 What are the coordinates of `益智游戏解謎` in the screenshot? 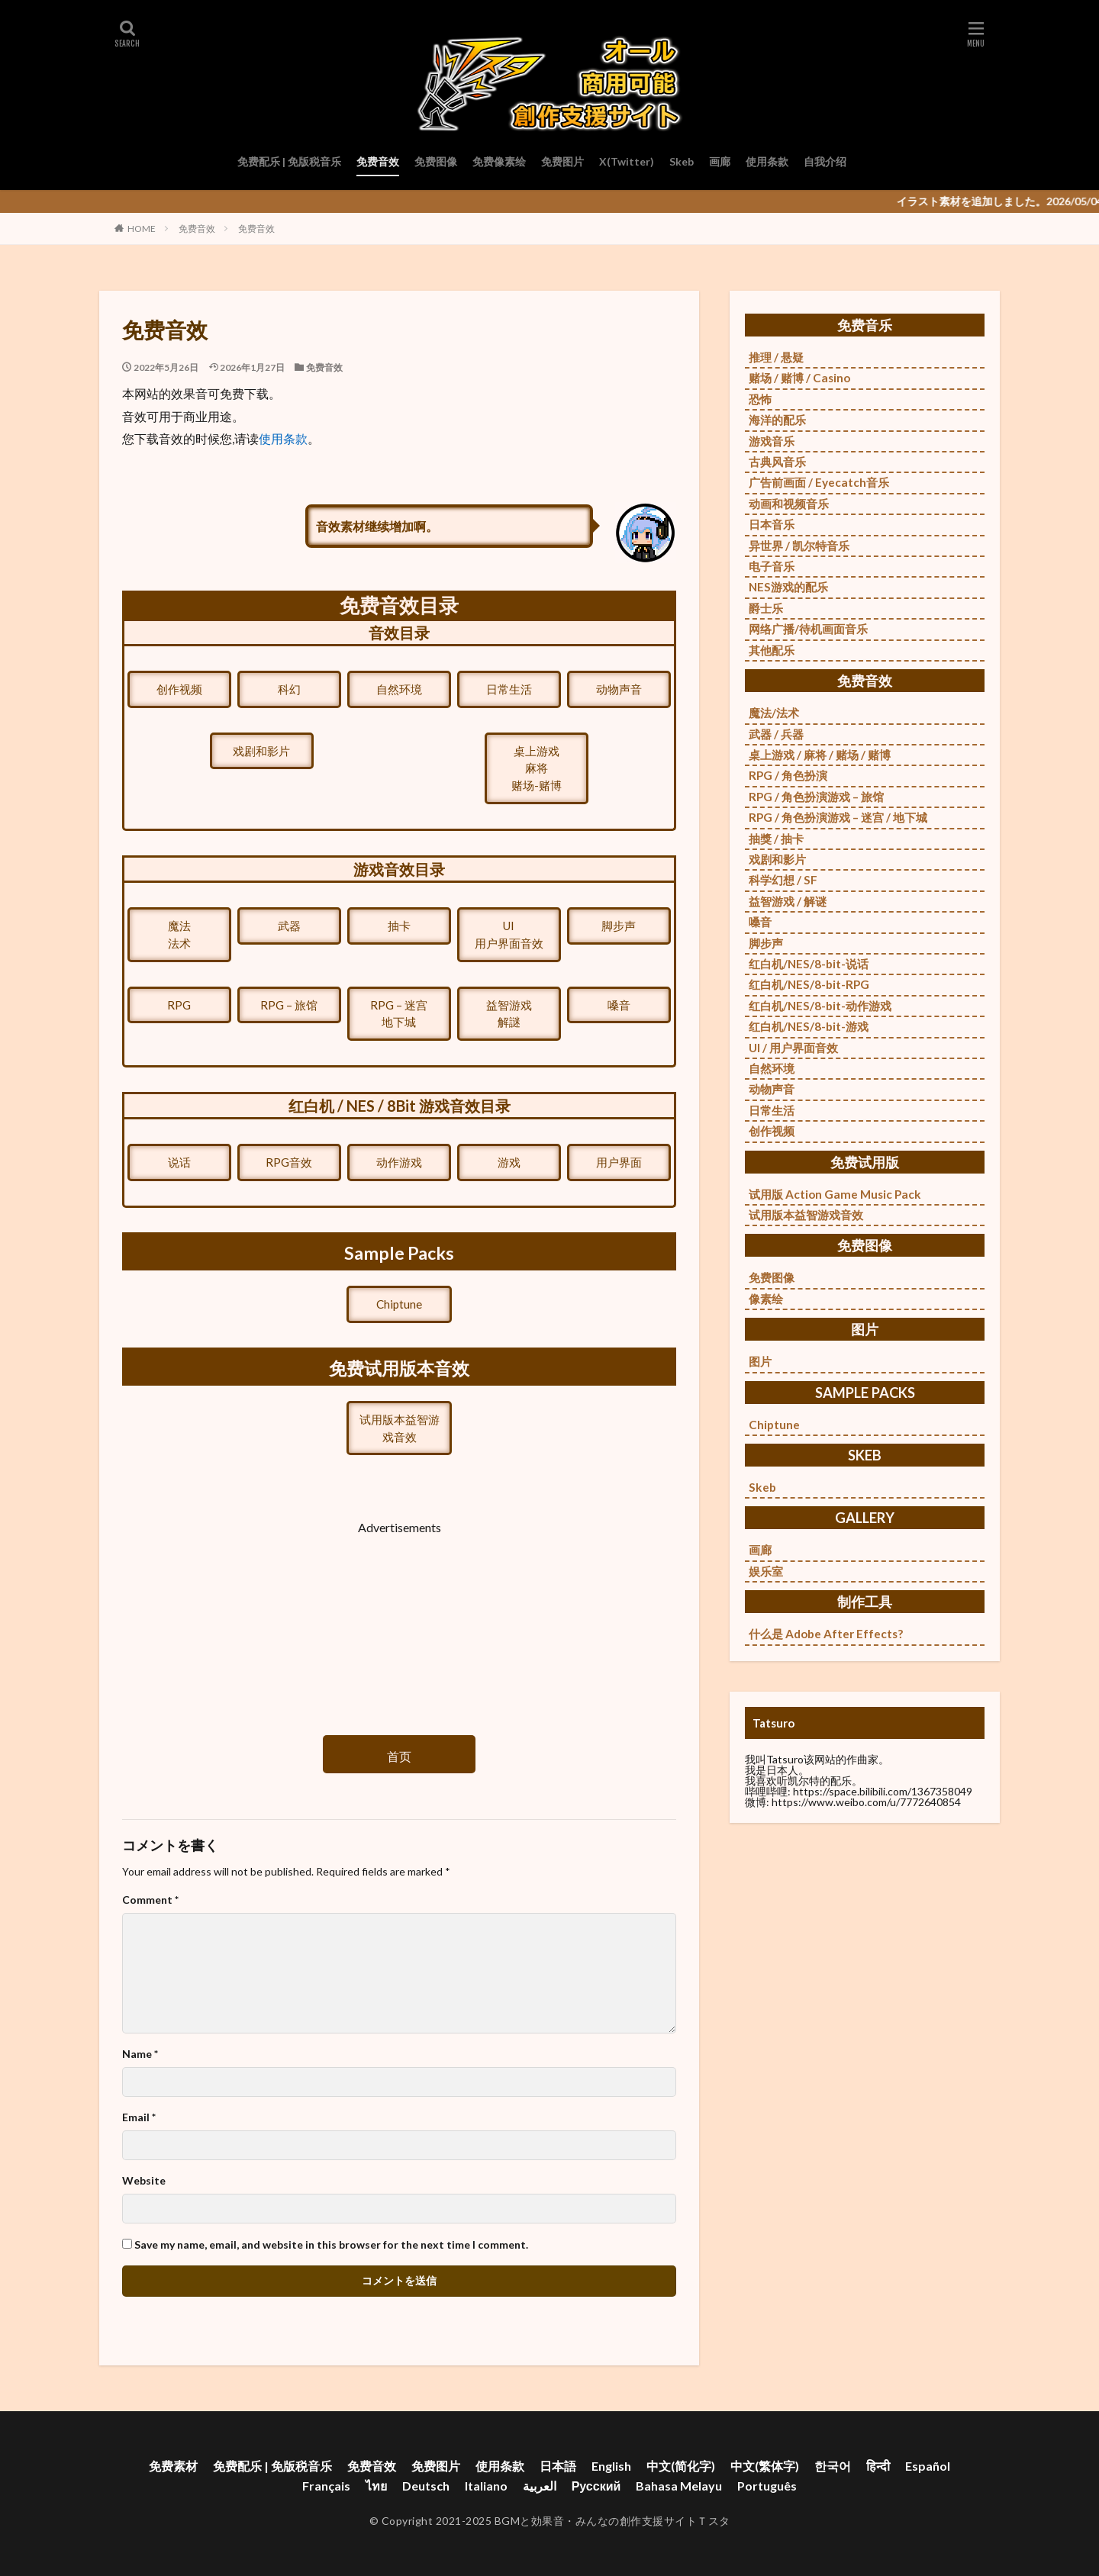 It's located at (509, 1013).